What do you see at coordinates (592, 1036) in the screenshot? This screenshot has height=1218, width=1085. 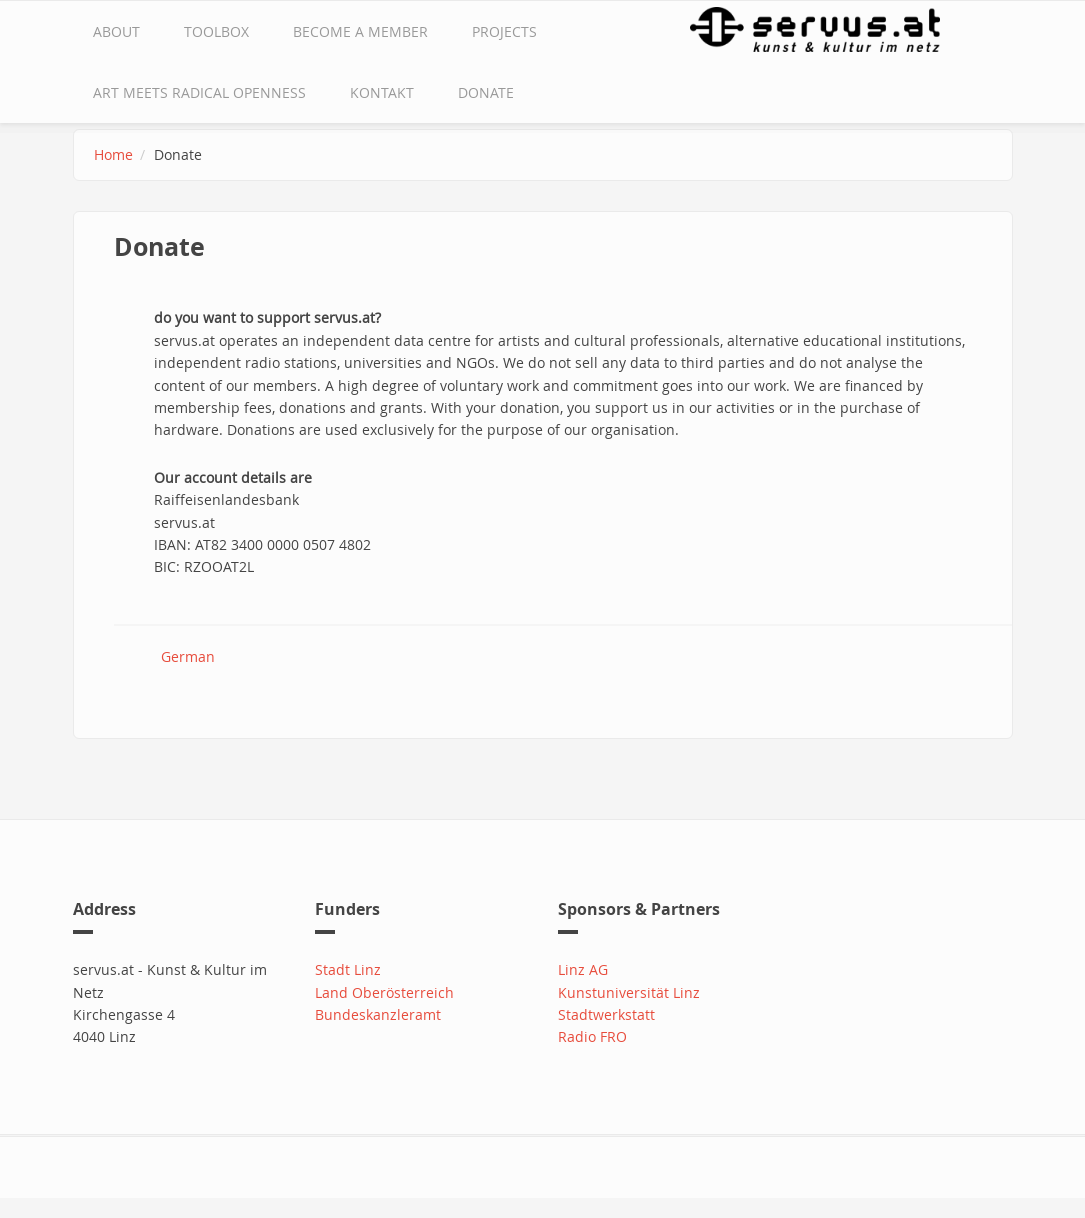 I see `Radio FRO` at bounding box center [592, 1036].